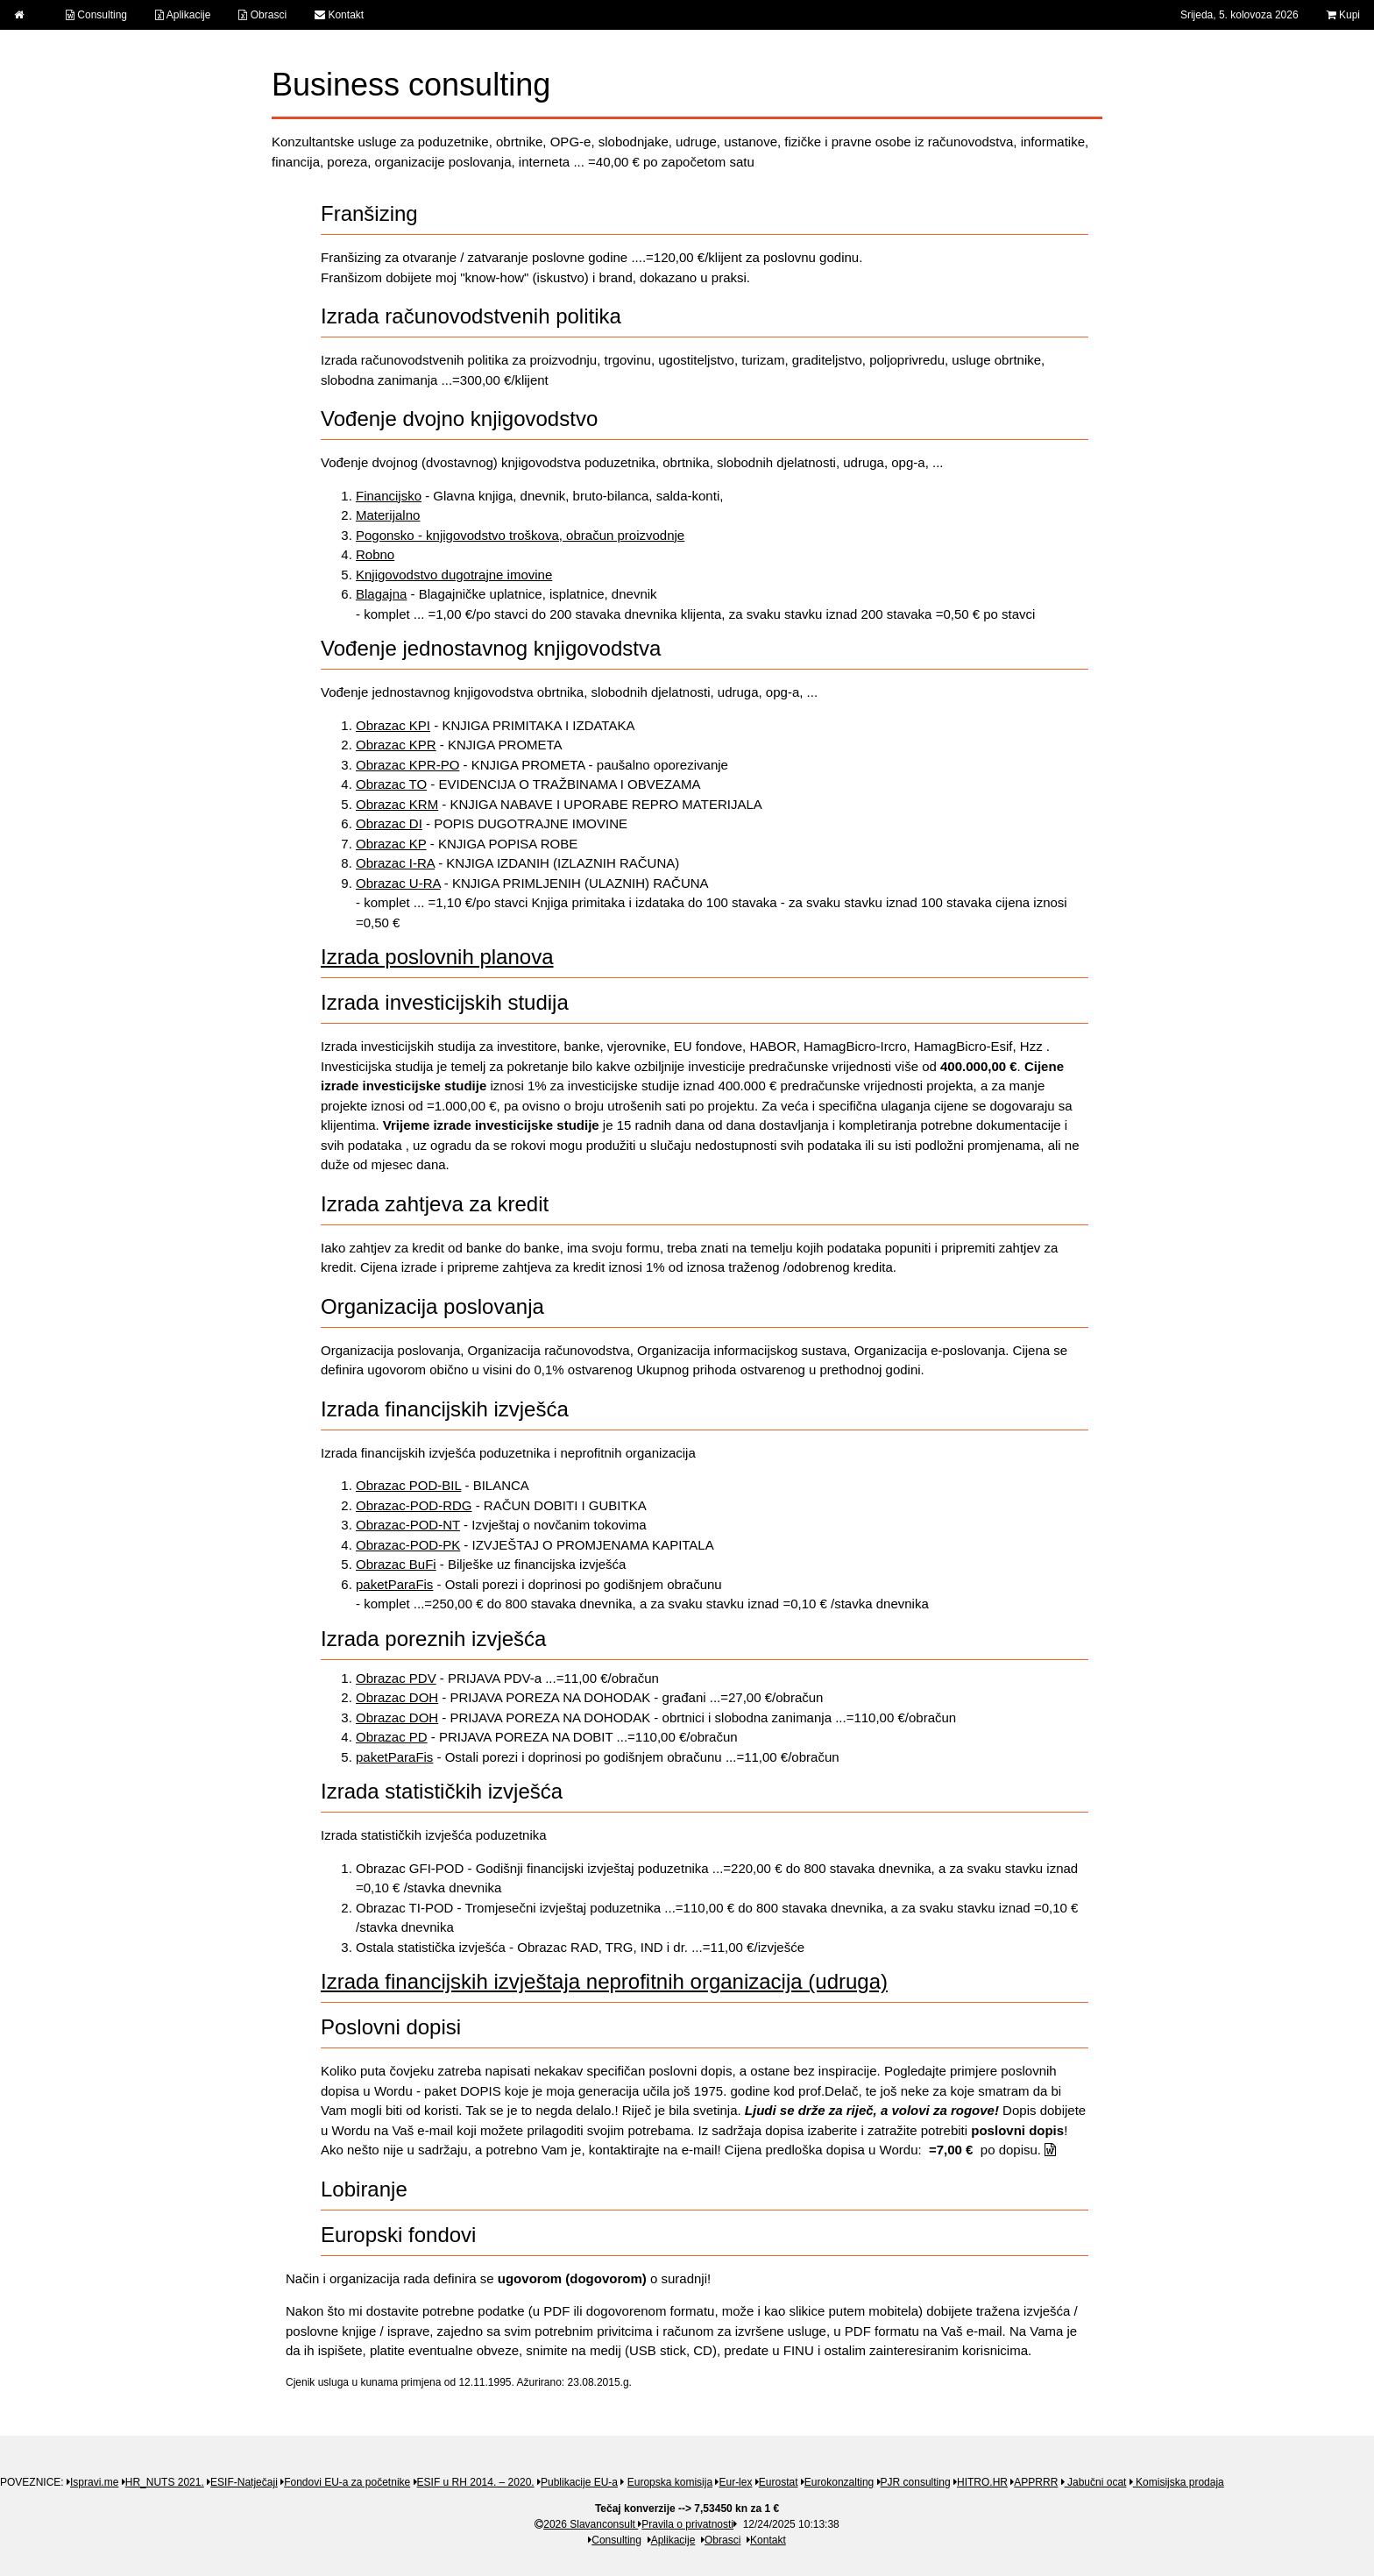 This screenshot has width=1374, height=2576. I want to click on Kupi, so click(1343, 15).